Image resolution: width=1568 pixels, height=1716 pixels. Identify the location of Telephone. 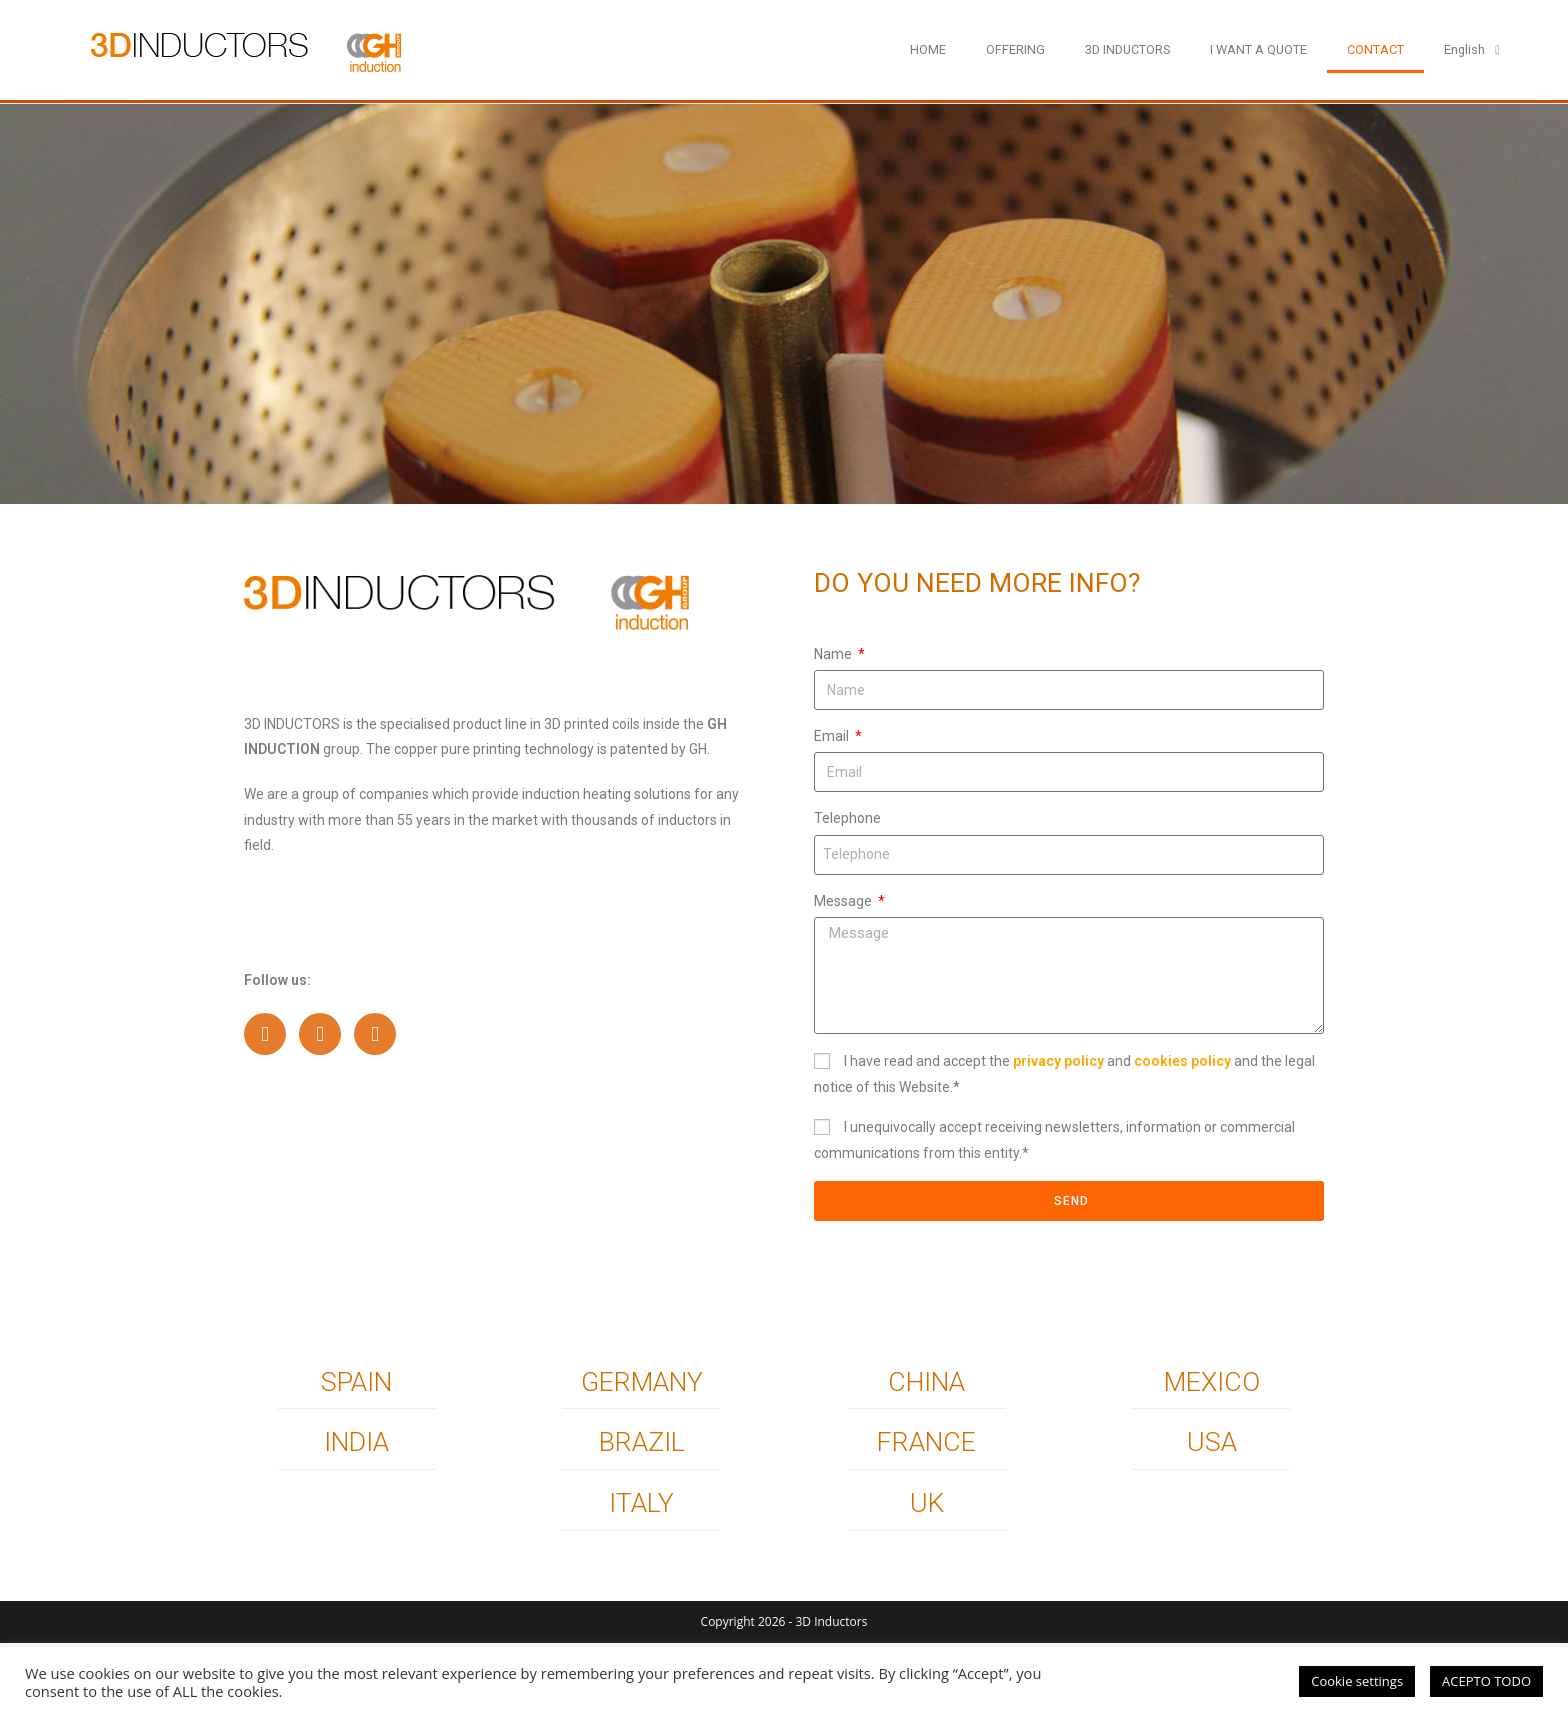
(847, 818).